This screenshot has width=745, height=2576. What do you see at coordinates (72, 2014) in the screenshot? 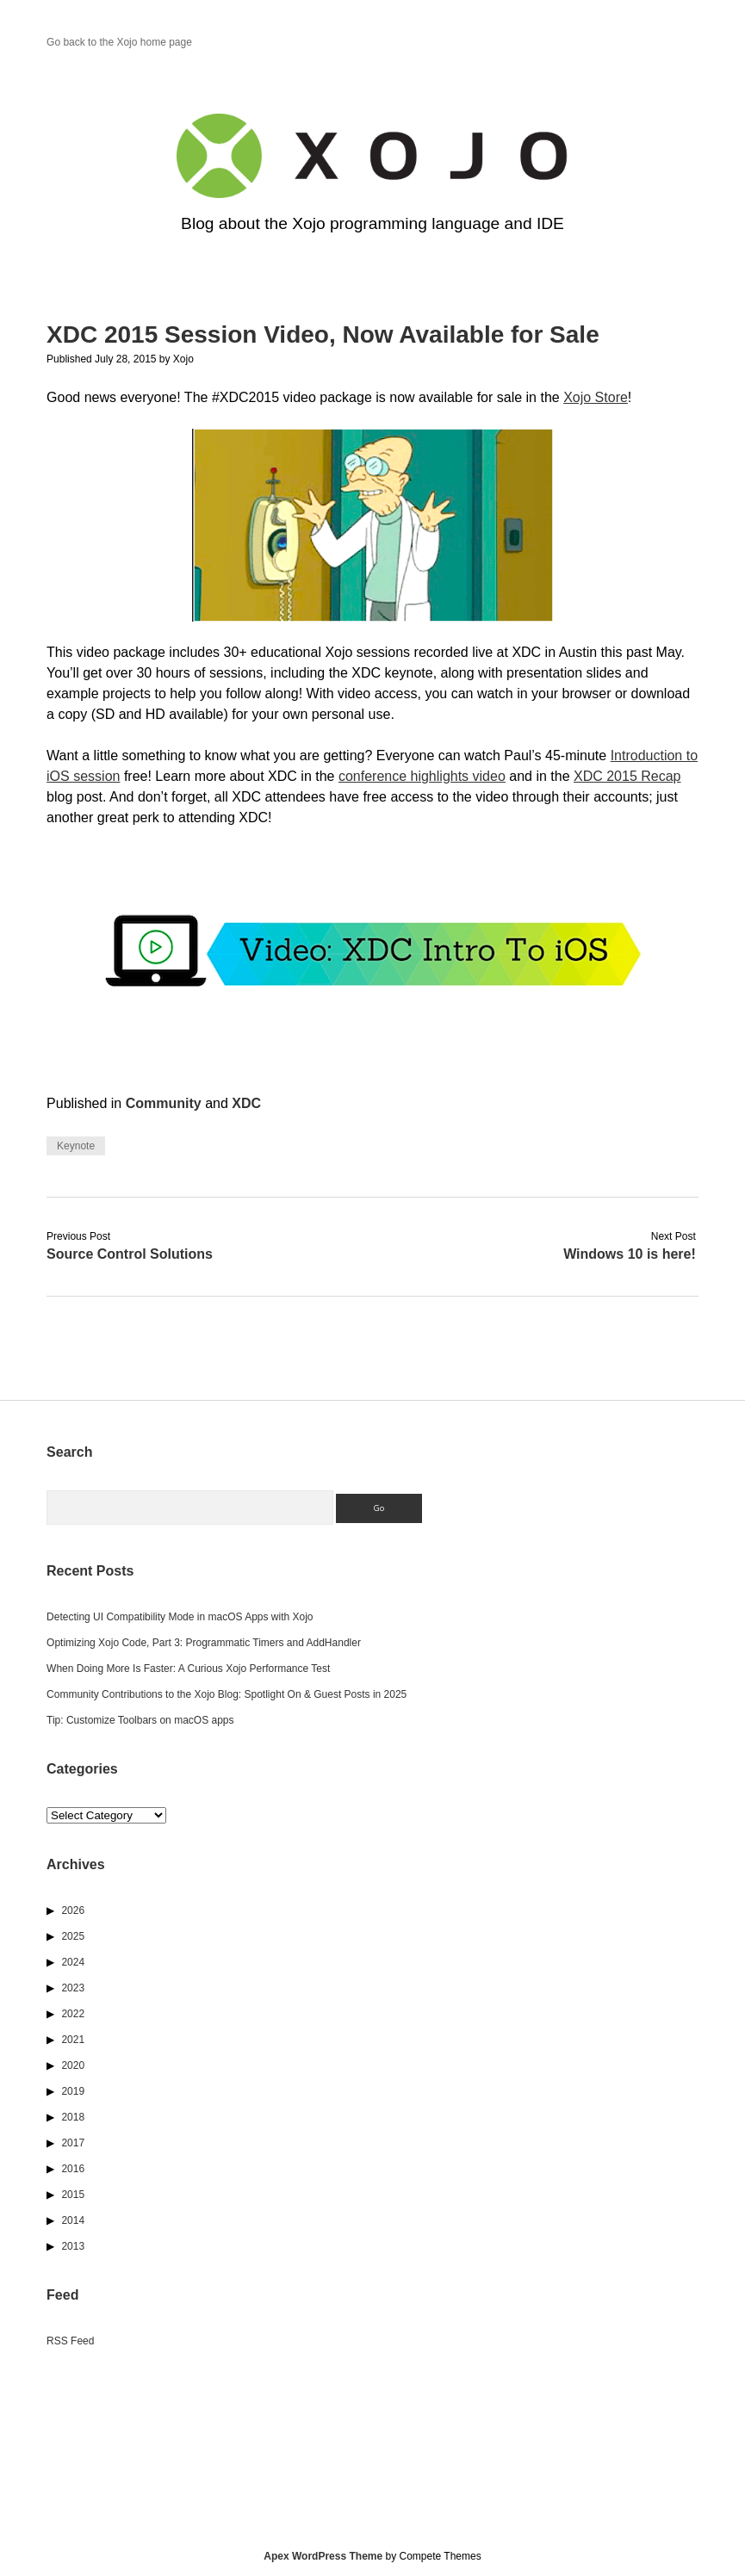
I see `2022` at bounding box center [72, 2014].